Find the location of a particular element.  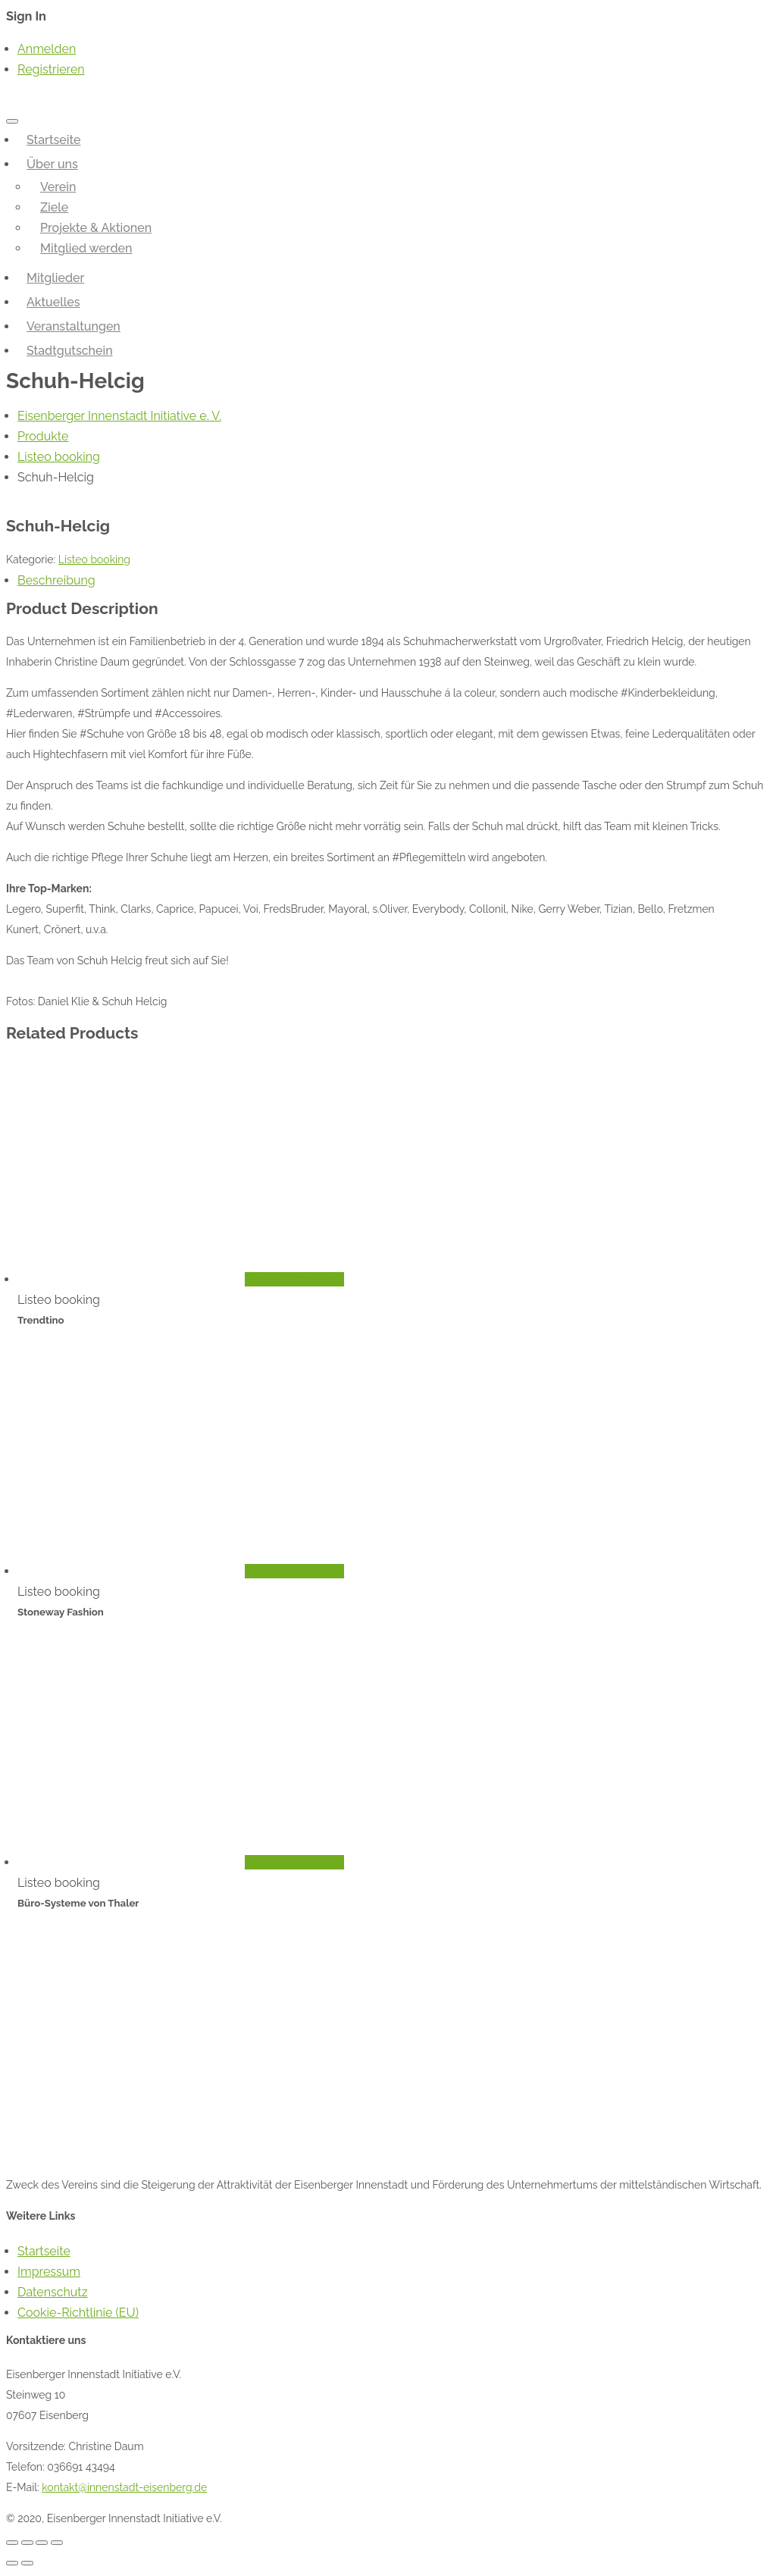

[Schließen (Esc)] is located at coordinates (12, 2542).